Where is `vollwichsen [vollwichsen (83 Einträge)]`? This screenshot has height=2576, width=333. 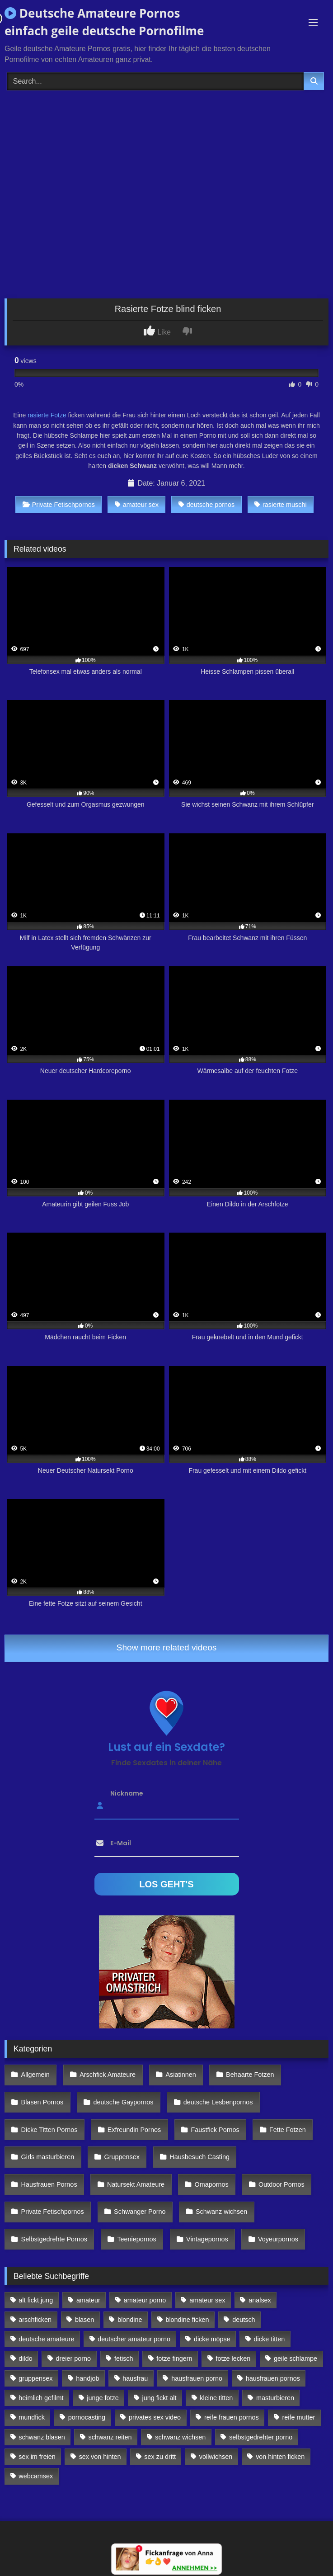 vollwichsen [vollwichsen (83 Einträge)] is located at coordinates (216, 2456).